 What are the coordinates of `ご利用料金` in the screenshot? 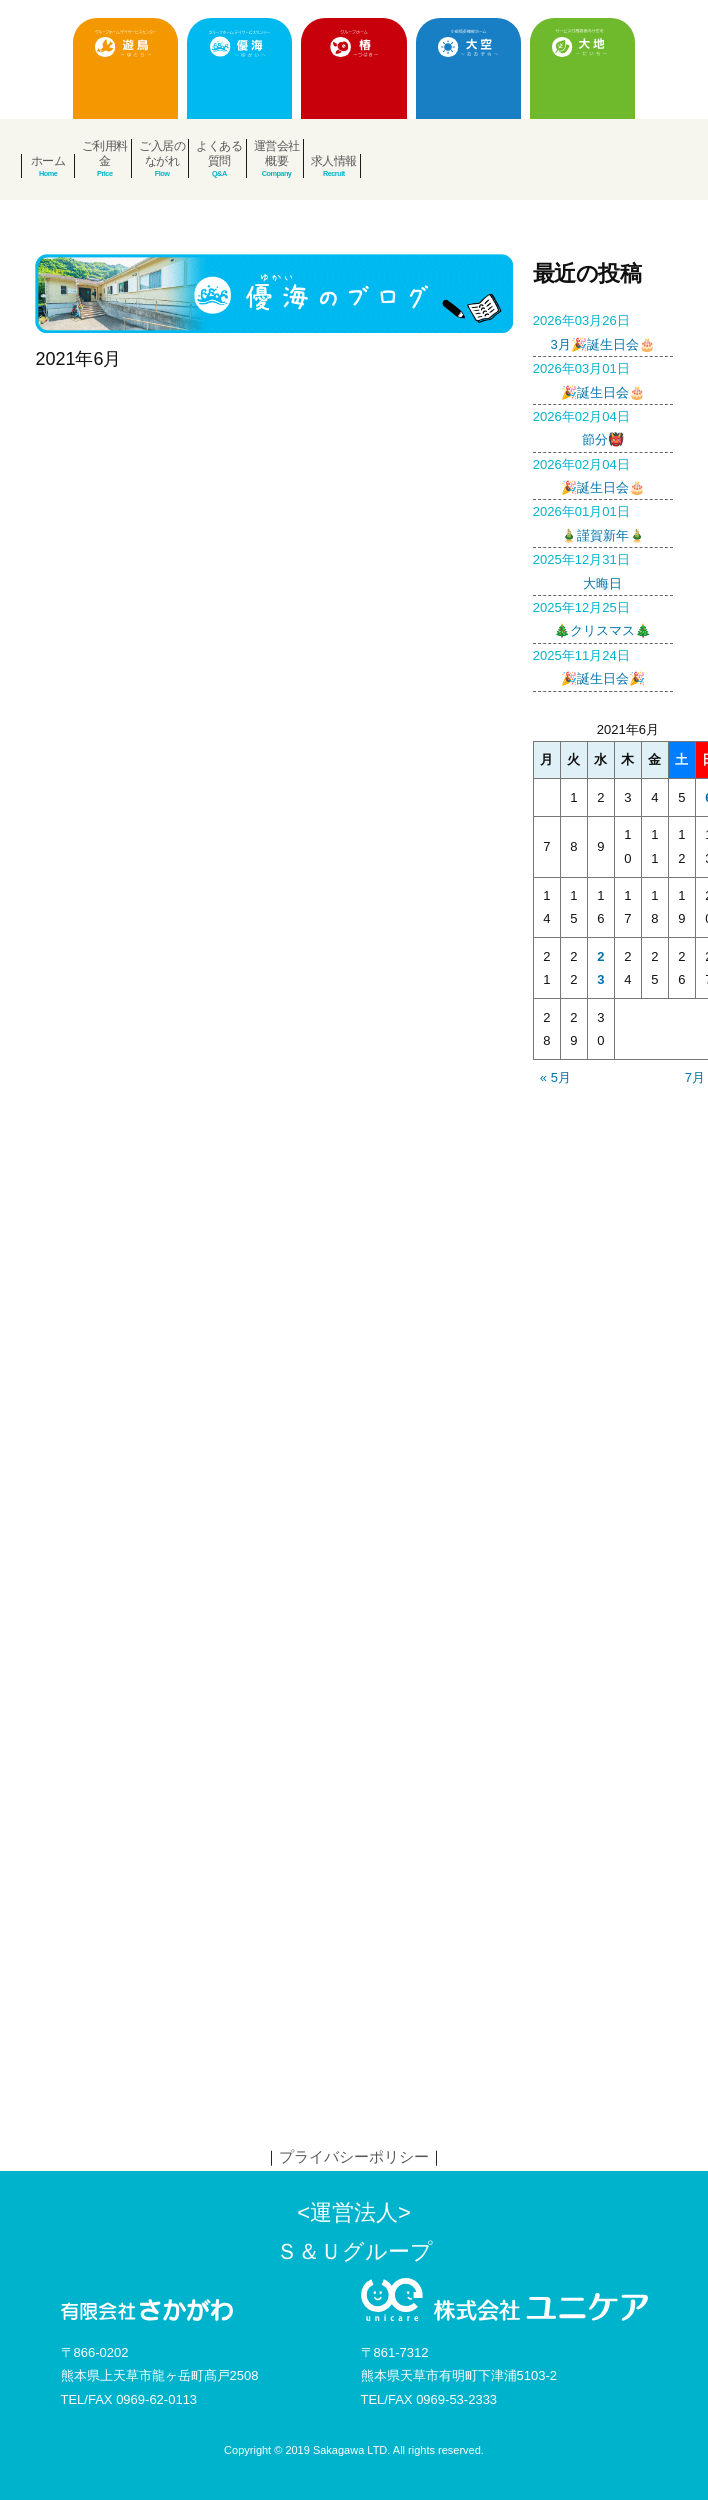 It's located at (105, 153).